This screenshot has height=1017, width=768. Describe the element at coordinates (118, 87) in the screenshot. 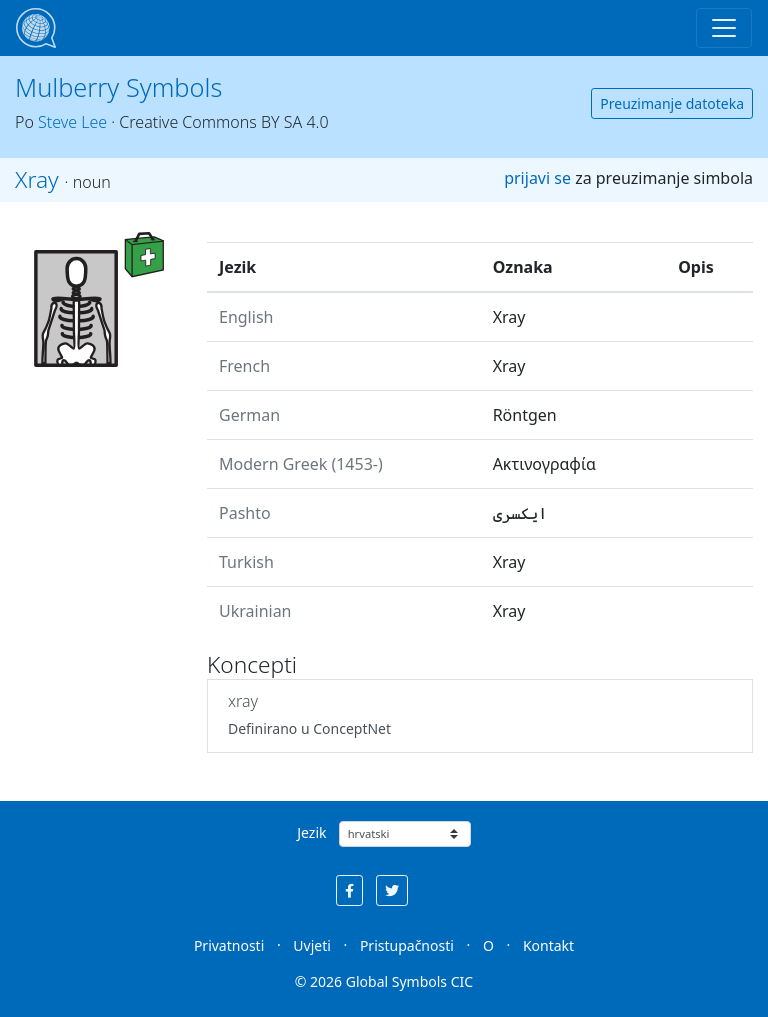

I see `Mulberry Symbols` at that location.